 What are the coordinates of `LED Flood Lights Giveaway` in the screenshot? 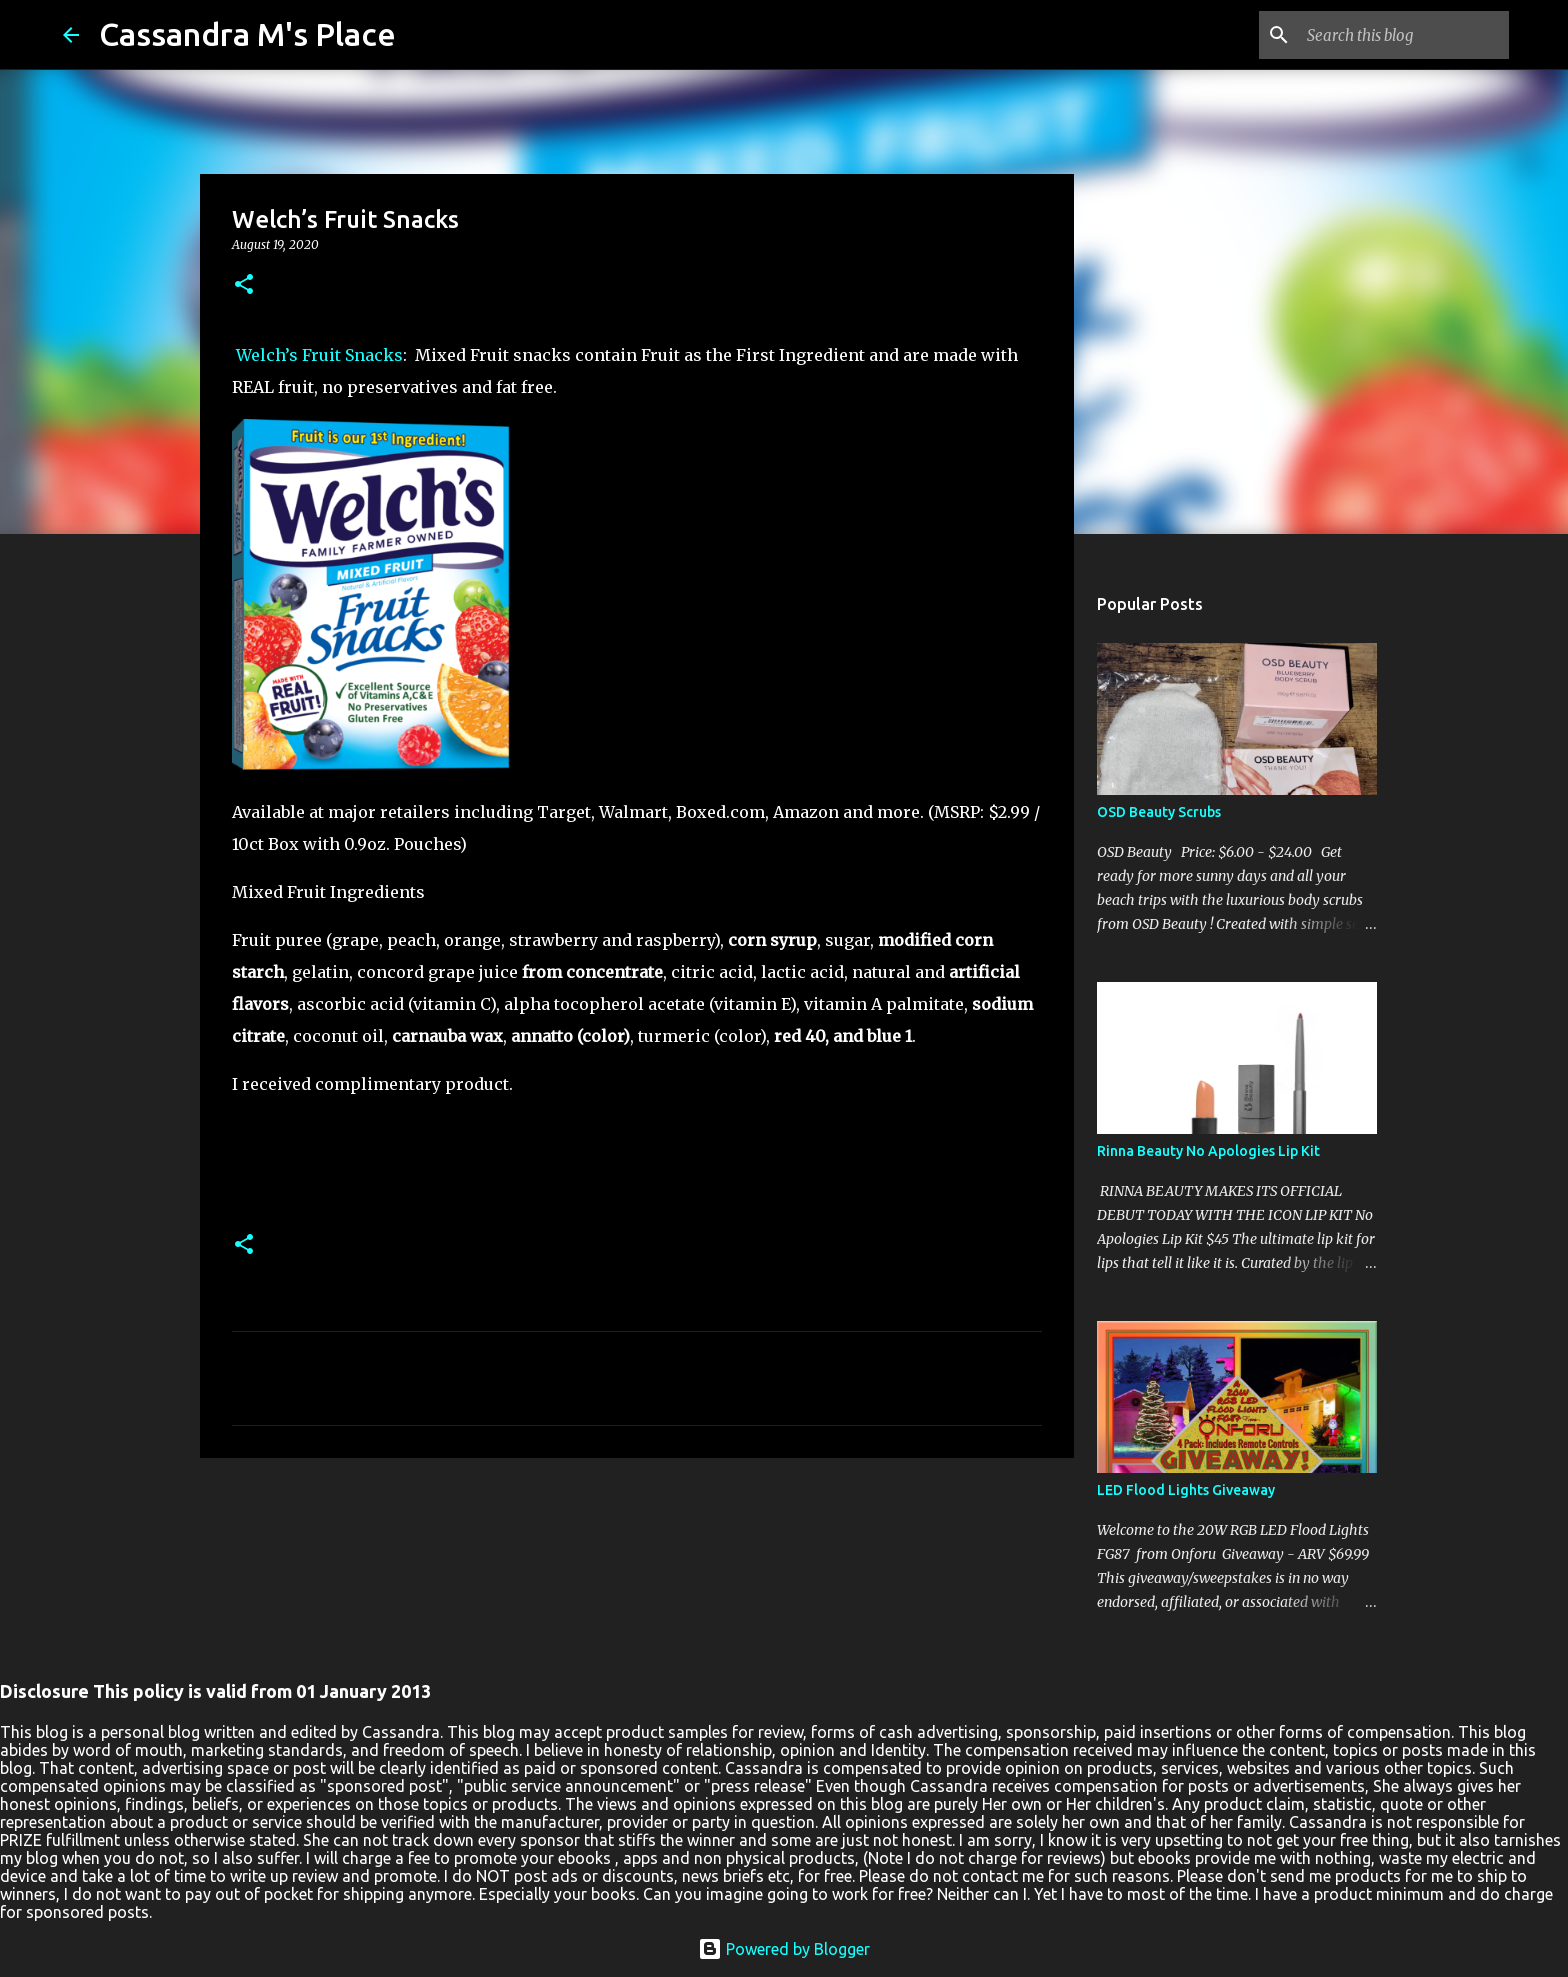 It's located at (1186, 1490).